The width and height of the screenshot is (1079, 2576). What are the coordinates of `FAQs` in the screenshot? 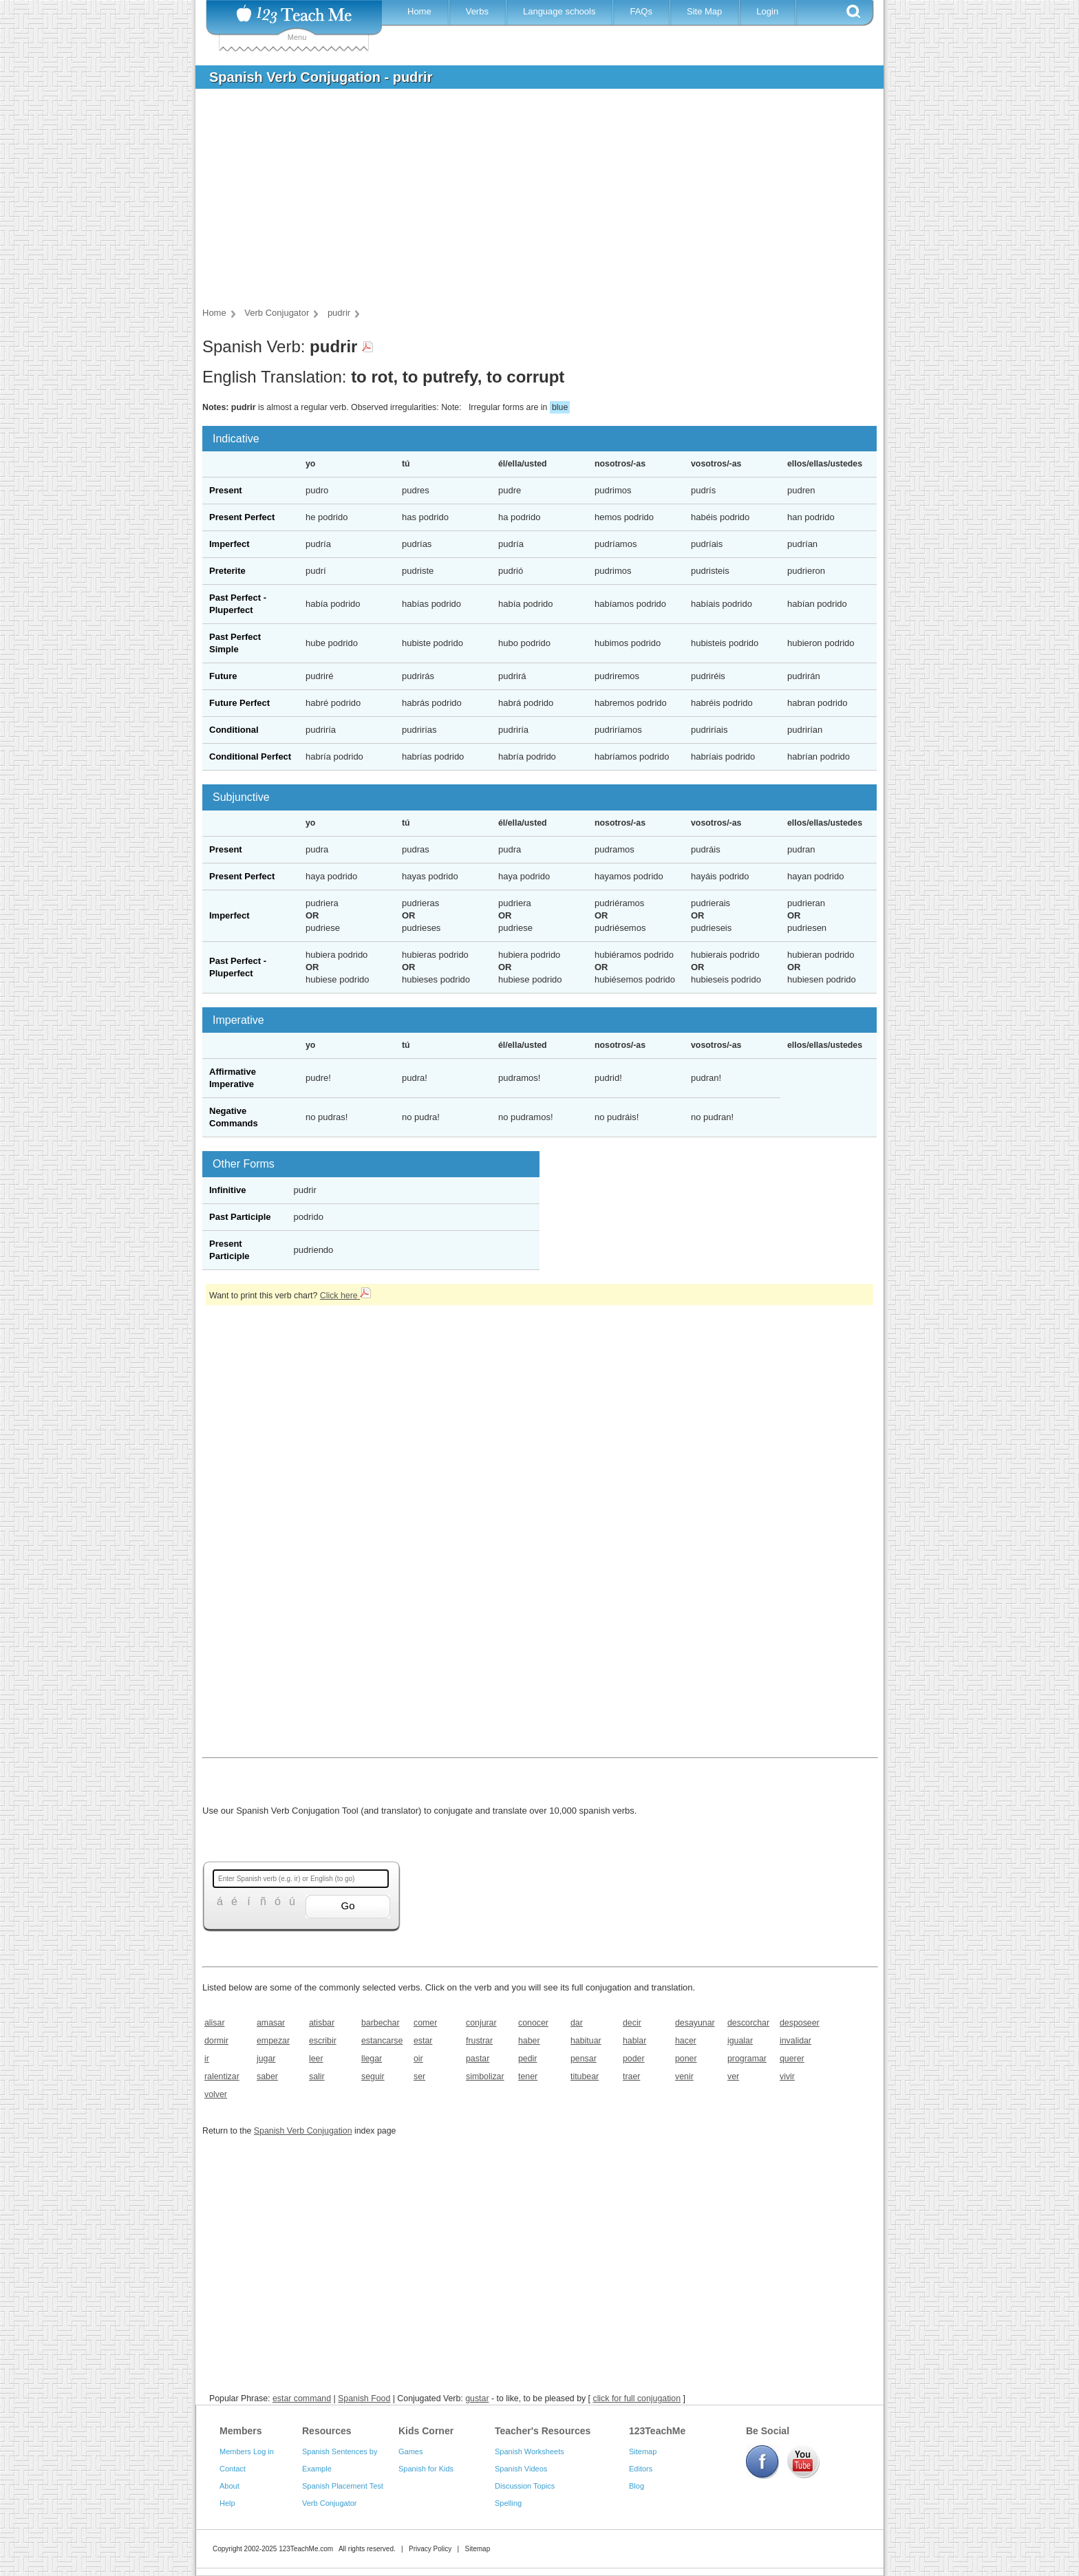 It's located at (641, 11).